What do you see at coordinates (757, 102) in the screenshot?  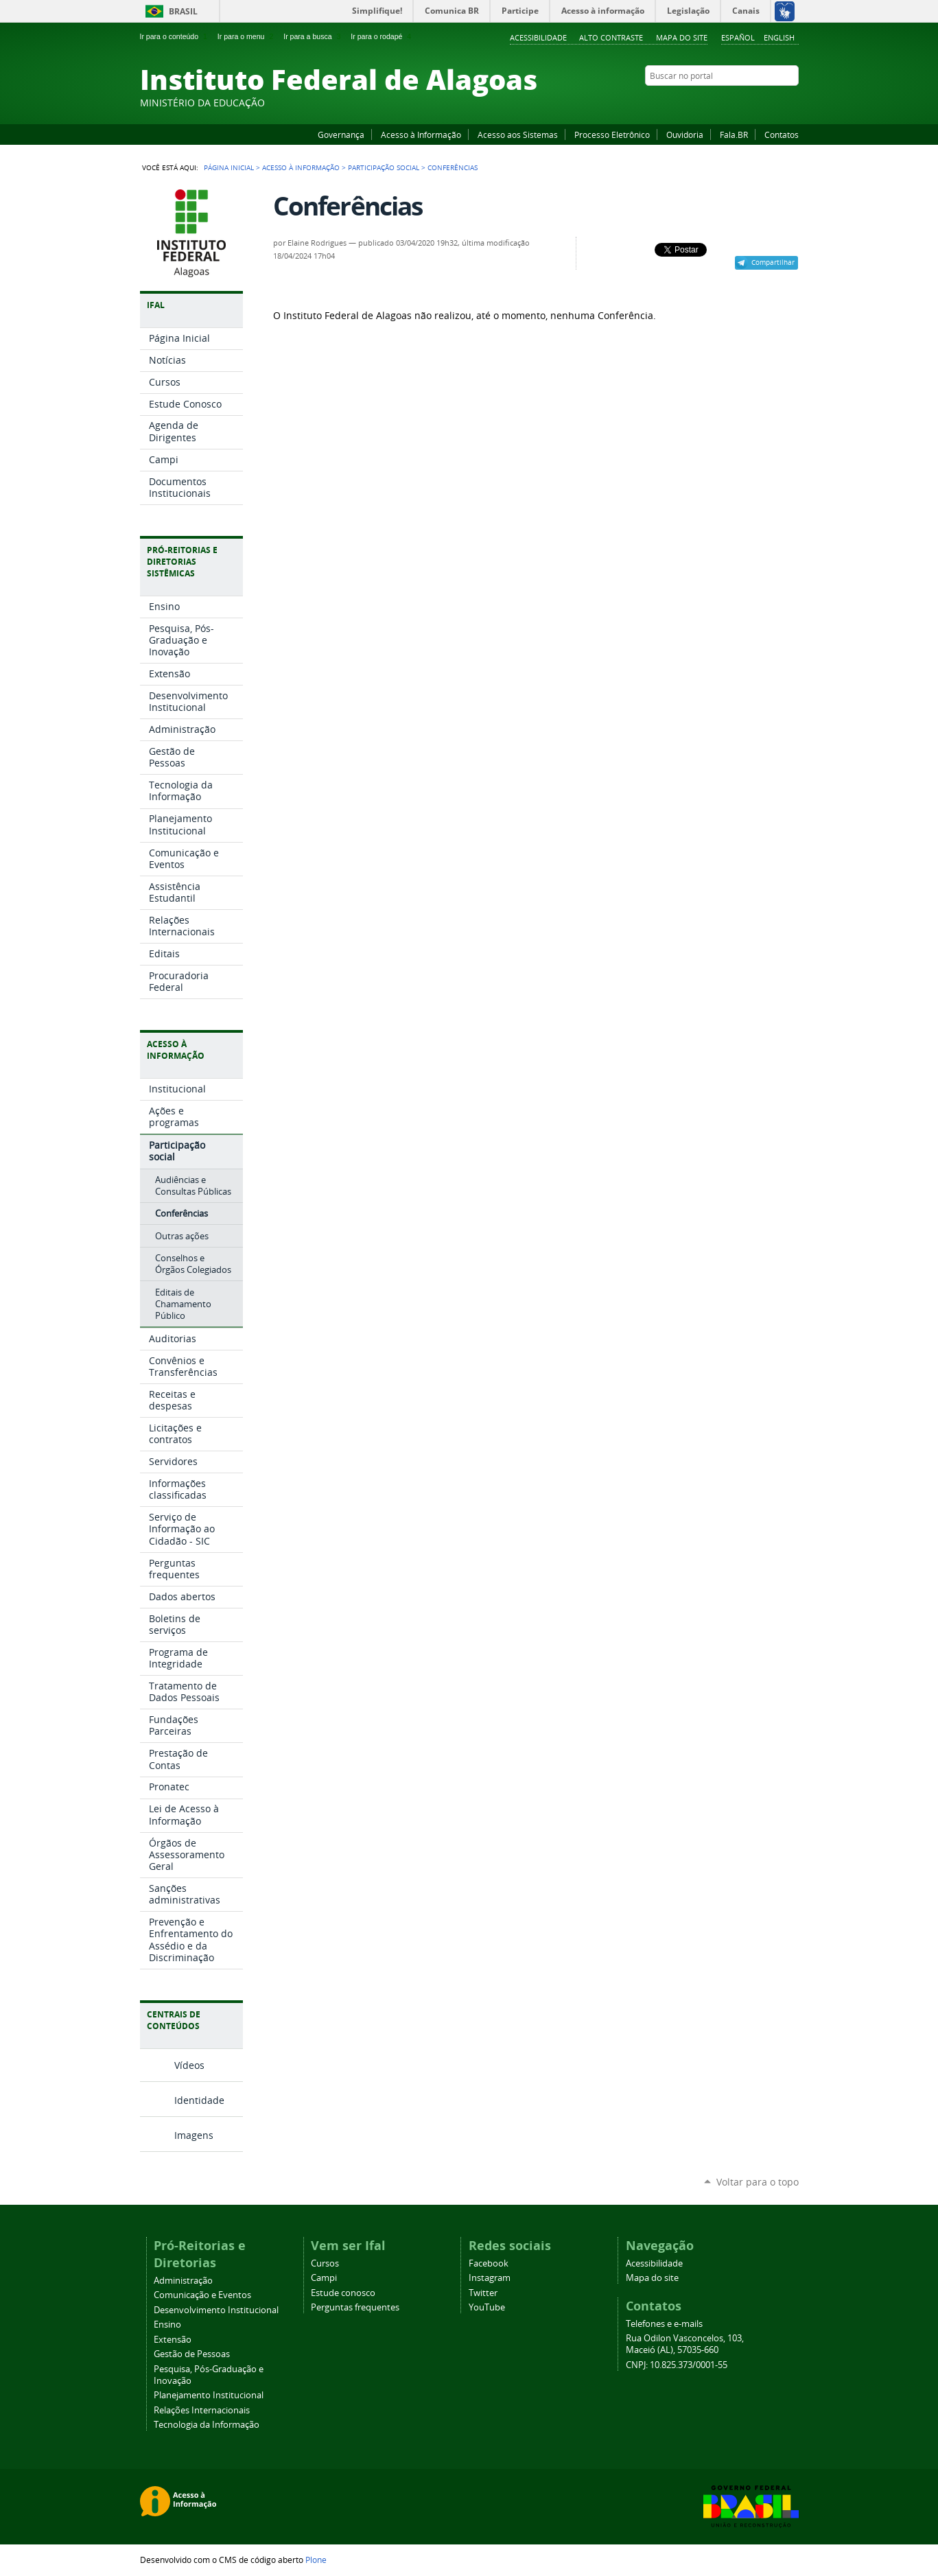 I see `Instagram` at bounding box center [757, 102].